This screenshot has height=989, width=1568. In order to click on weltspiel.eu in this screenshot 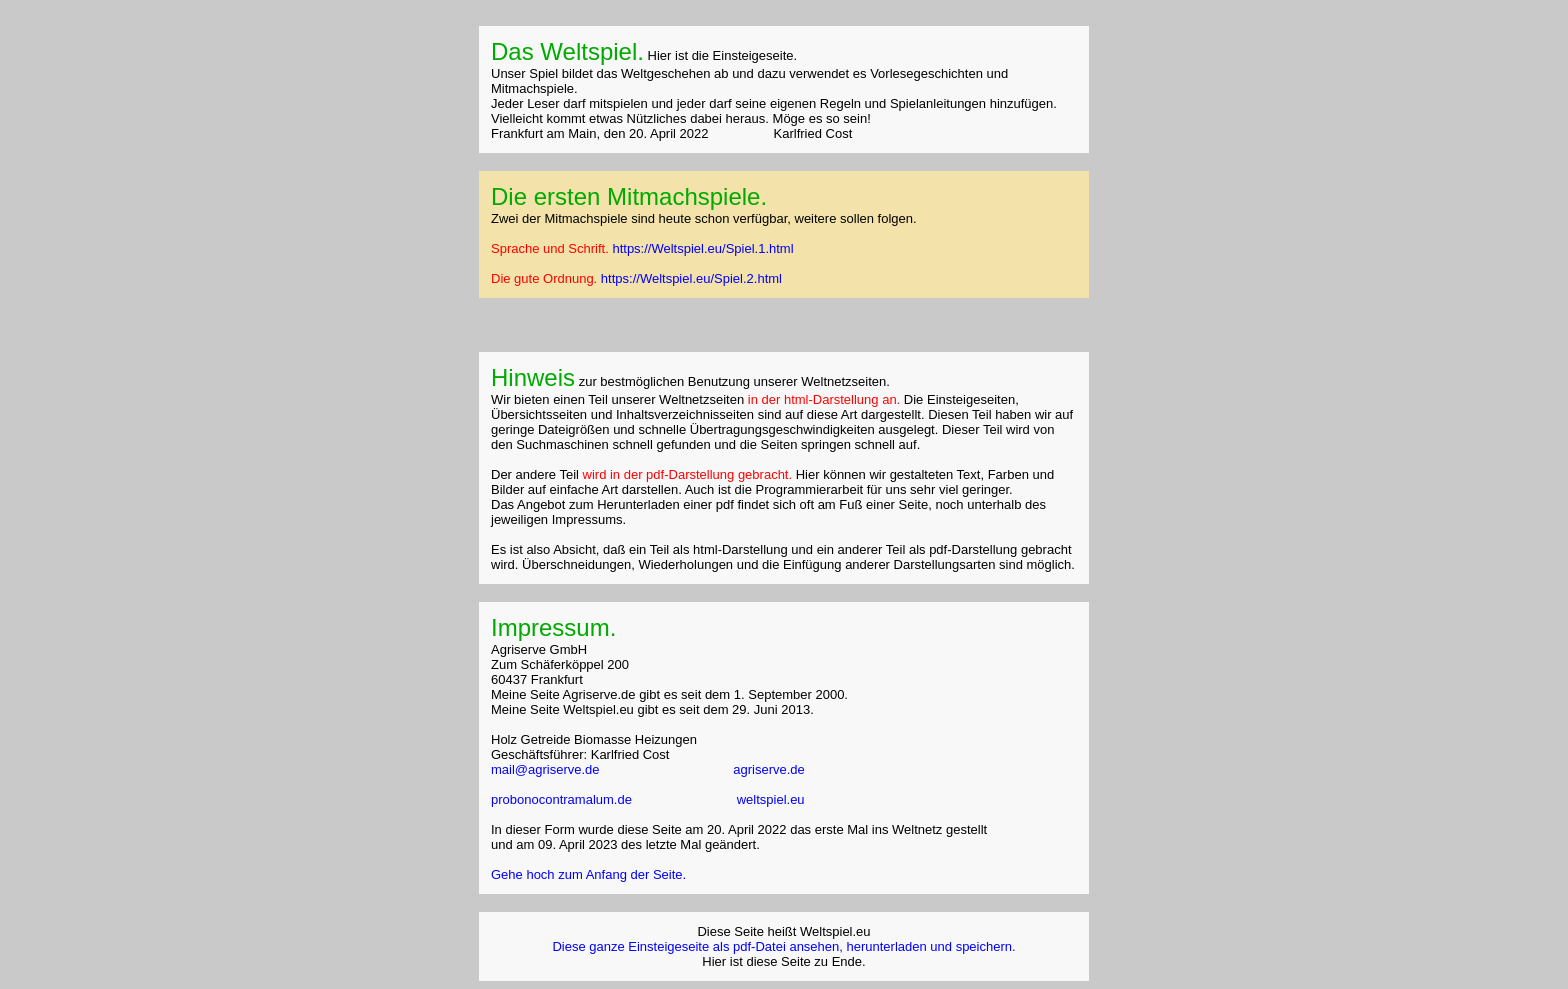, I will do `click(771, 799)`.